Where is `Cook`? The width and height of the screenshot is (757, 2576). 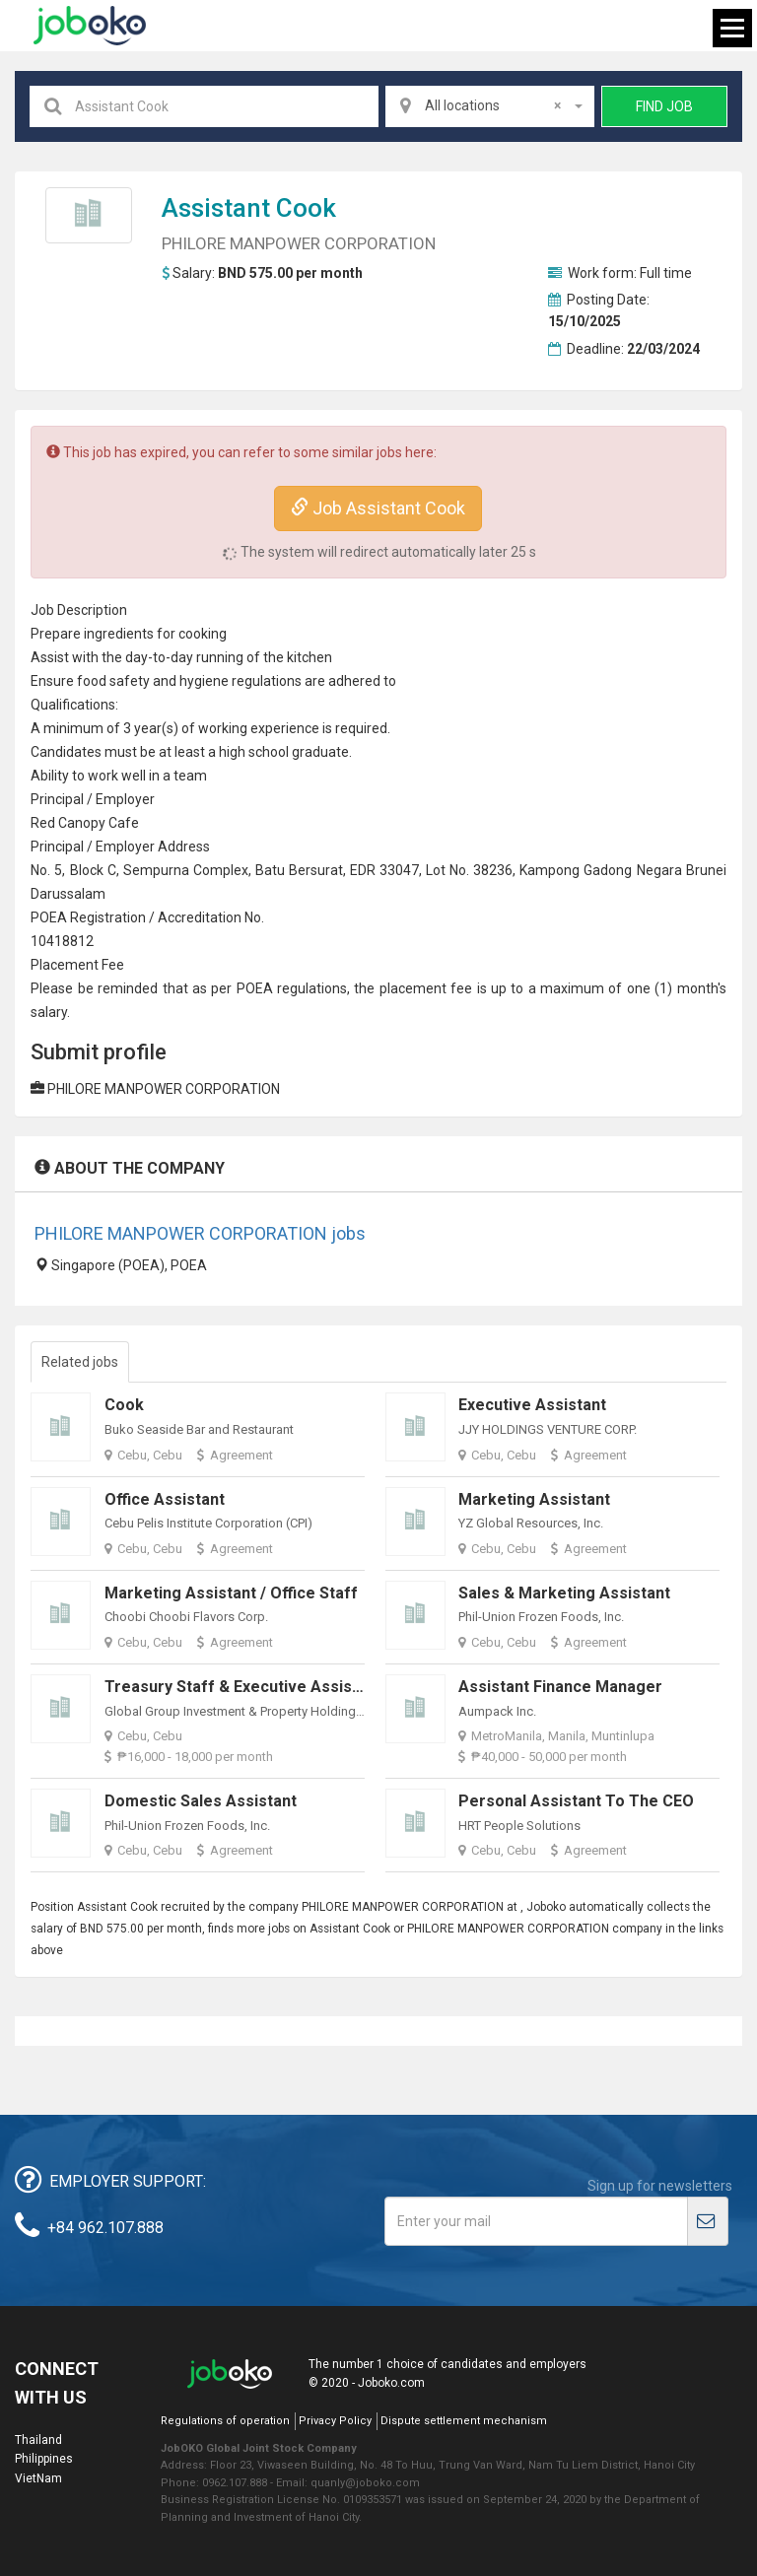
Cook is located at coordinates (124, 1404).